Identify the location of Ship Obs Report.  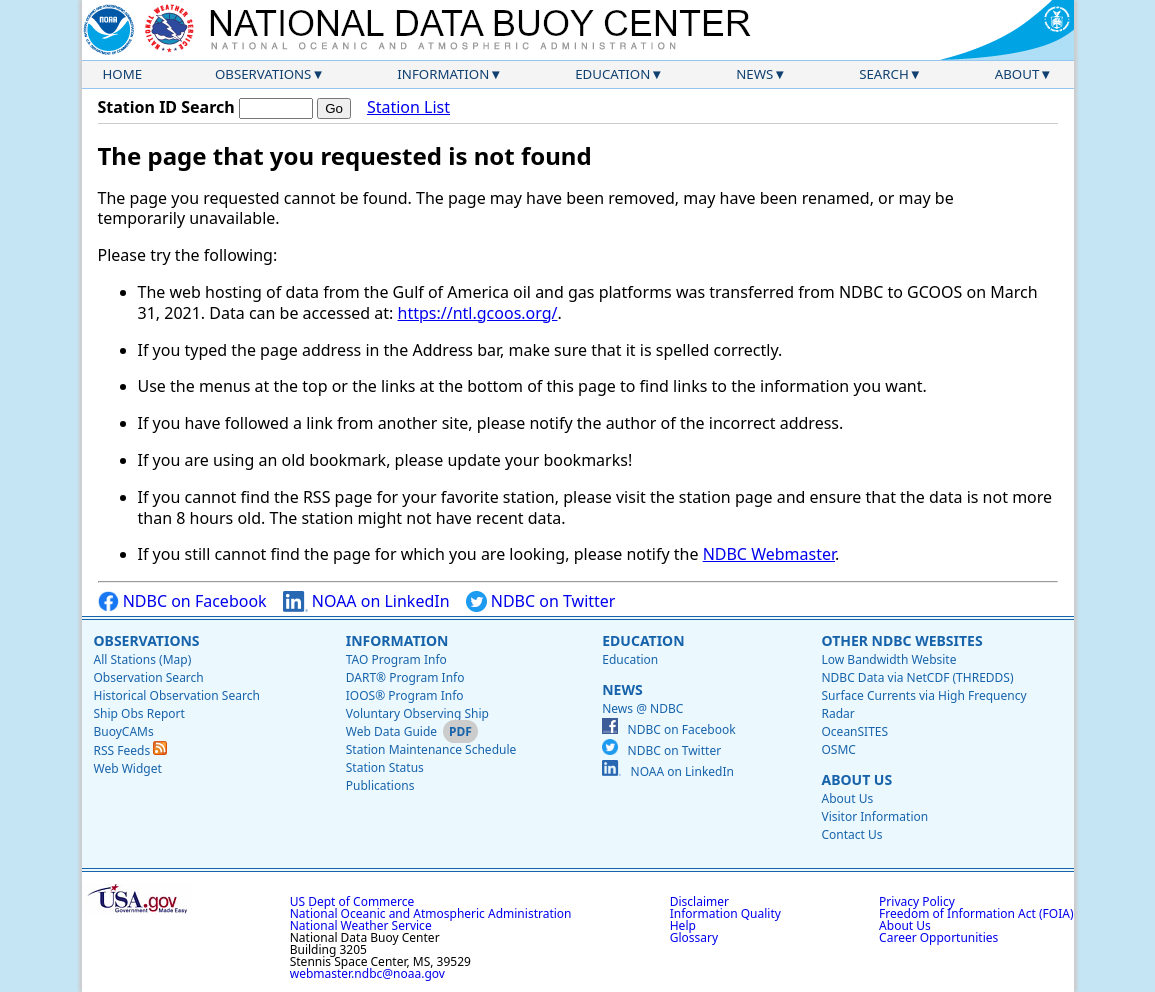
(139, 713).